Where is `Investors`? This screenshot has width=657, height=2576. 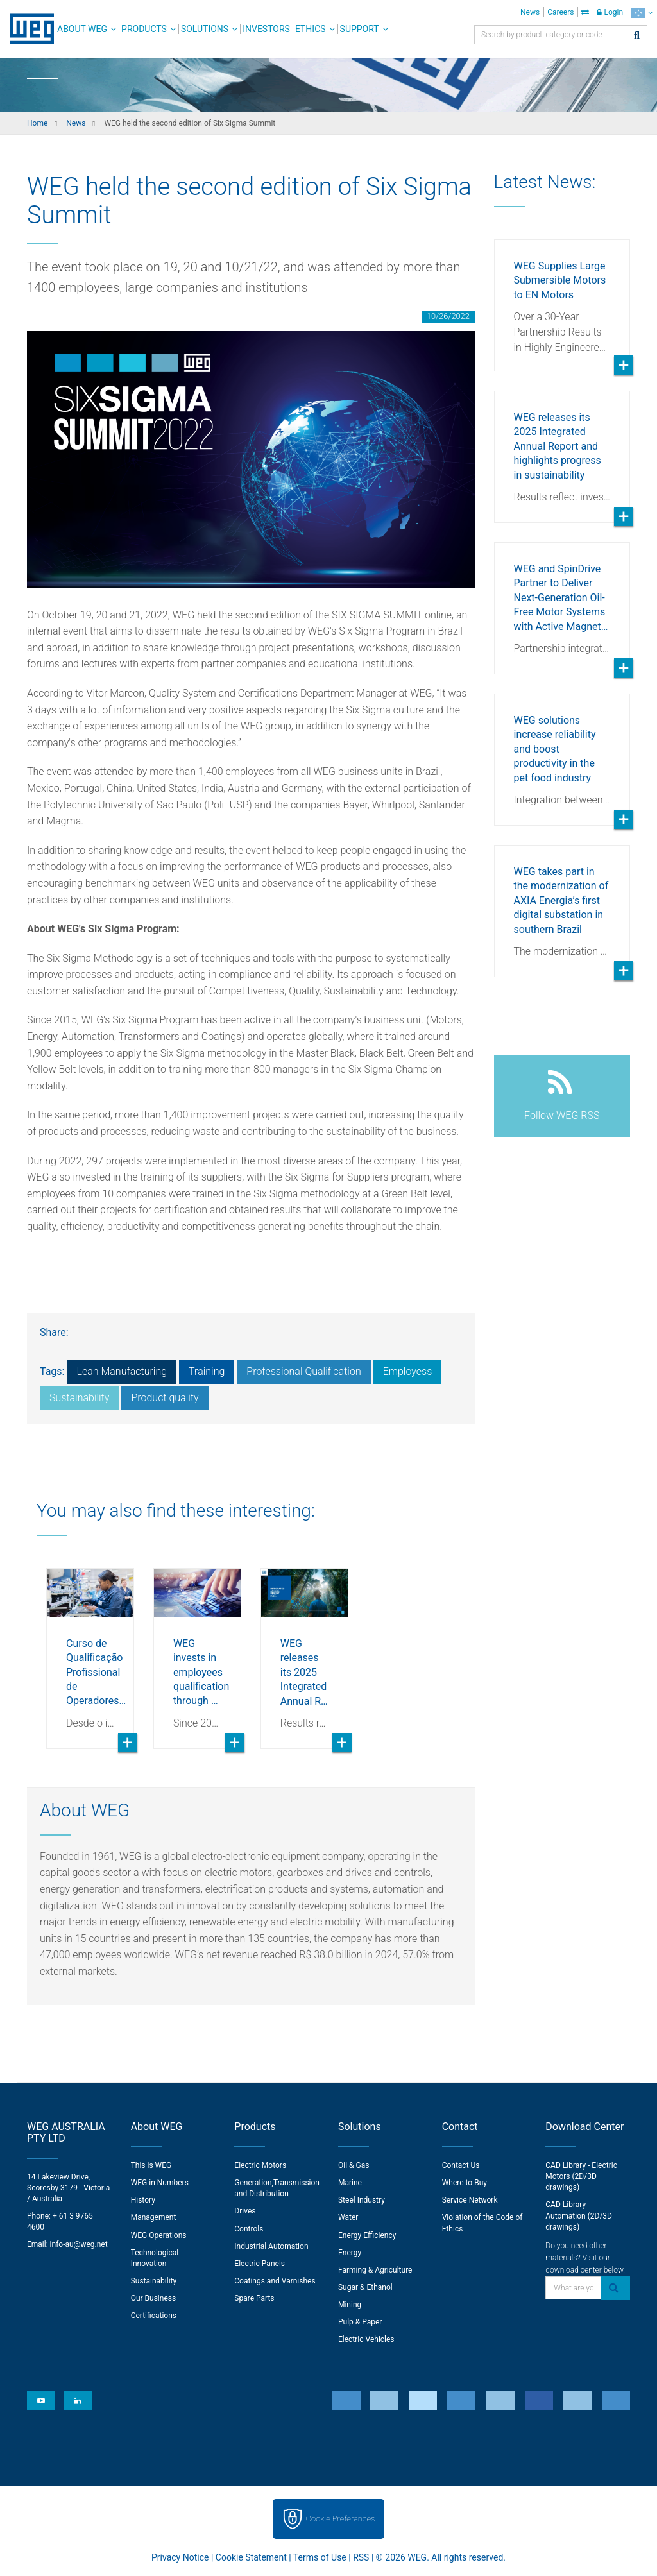 Investors is located at coordinates (266, 29).